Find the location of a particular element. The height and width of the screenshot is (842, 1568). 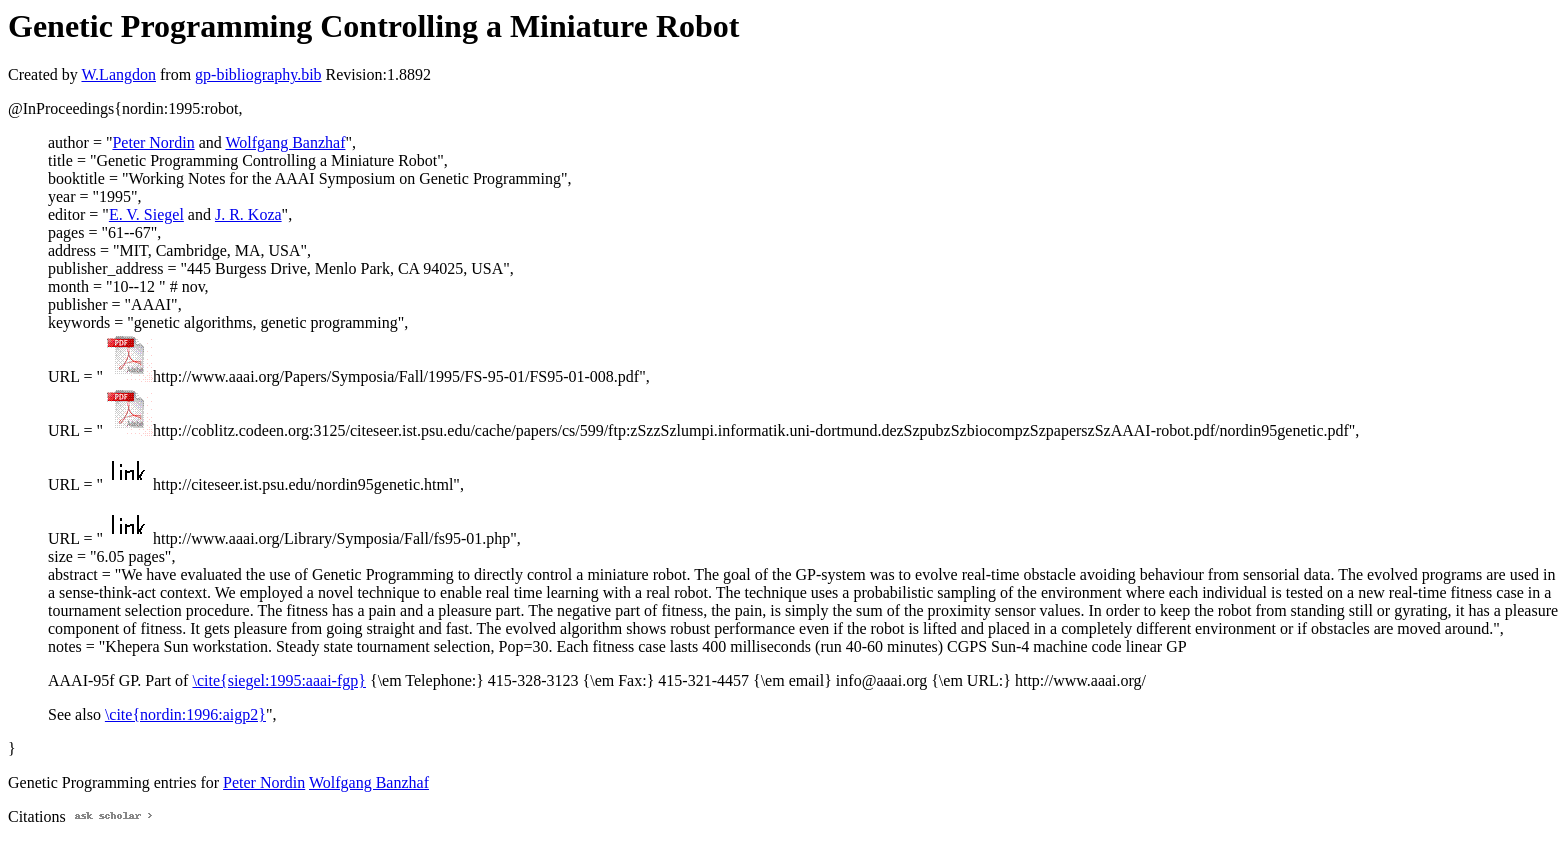

J. R. Koza is located at coordinates (248, 214).